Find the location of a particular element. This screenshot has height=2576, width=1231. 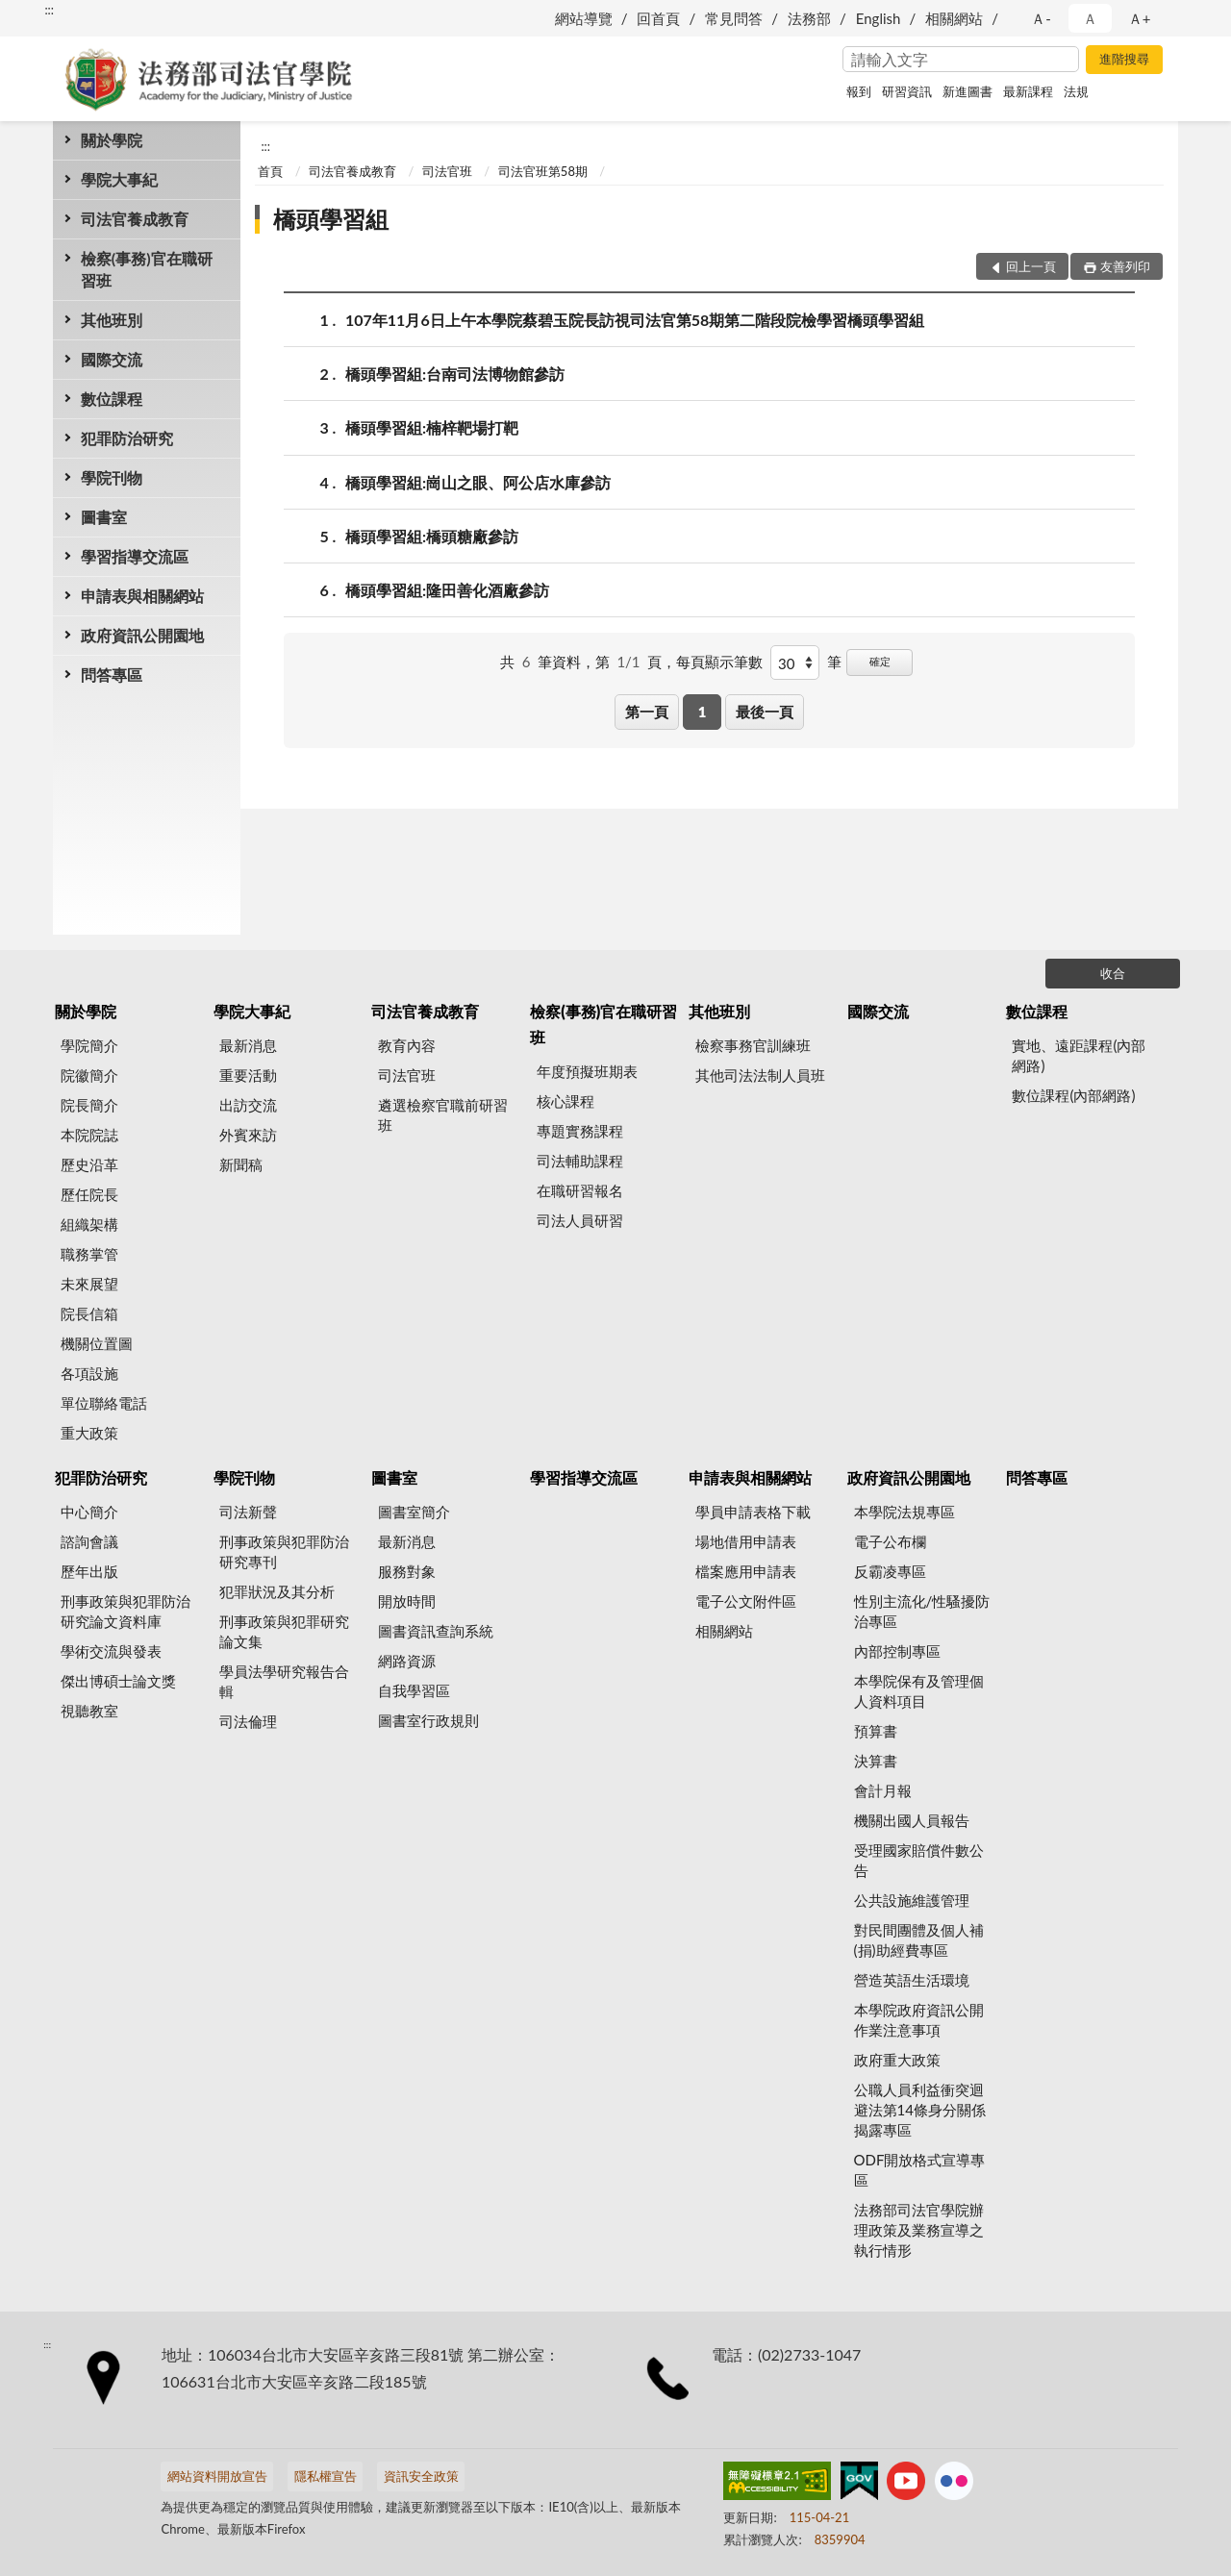

ODF開放格式宣導專區 is located at coordinates (920, 2169).